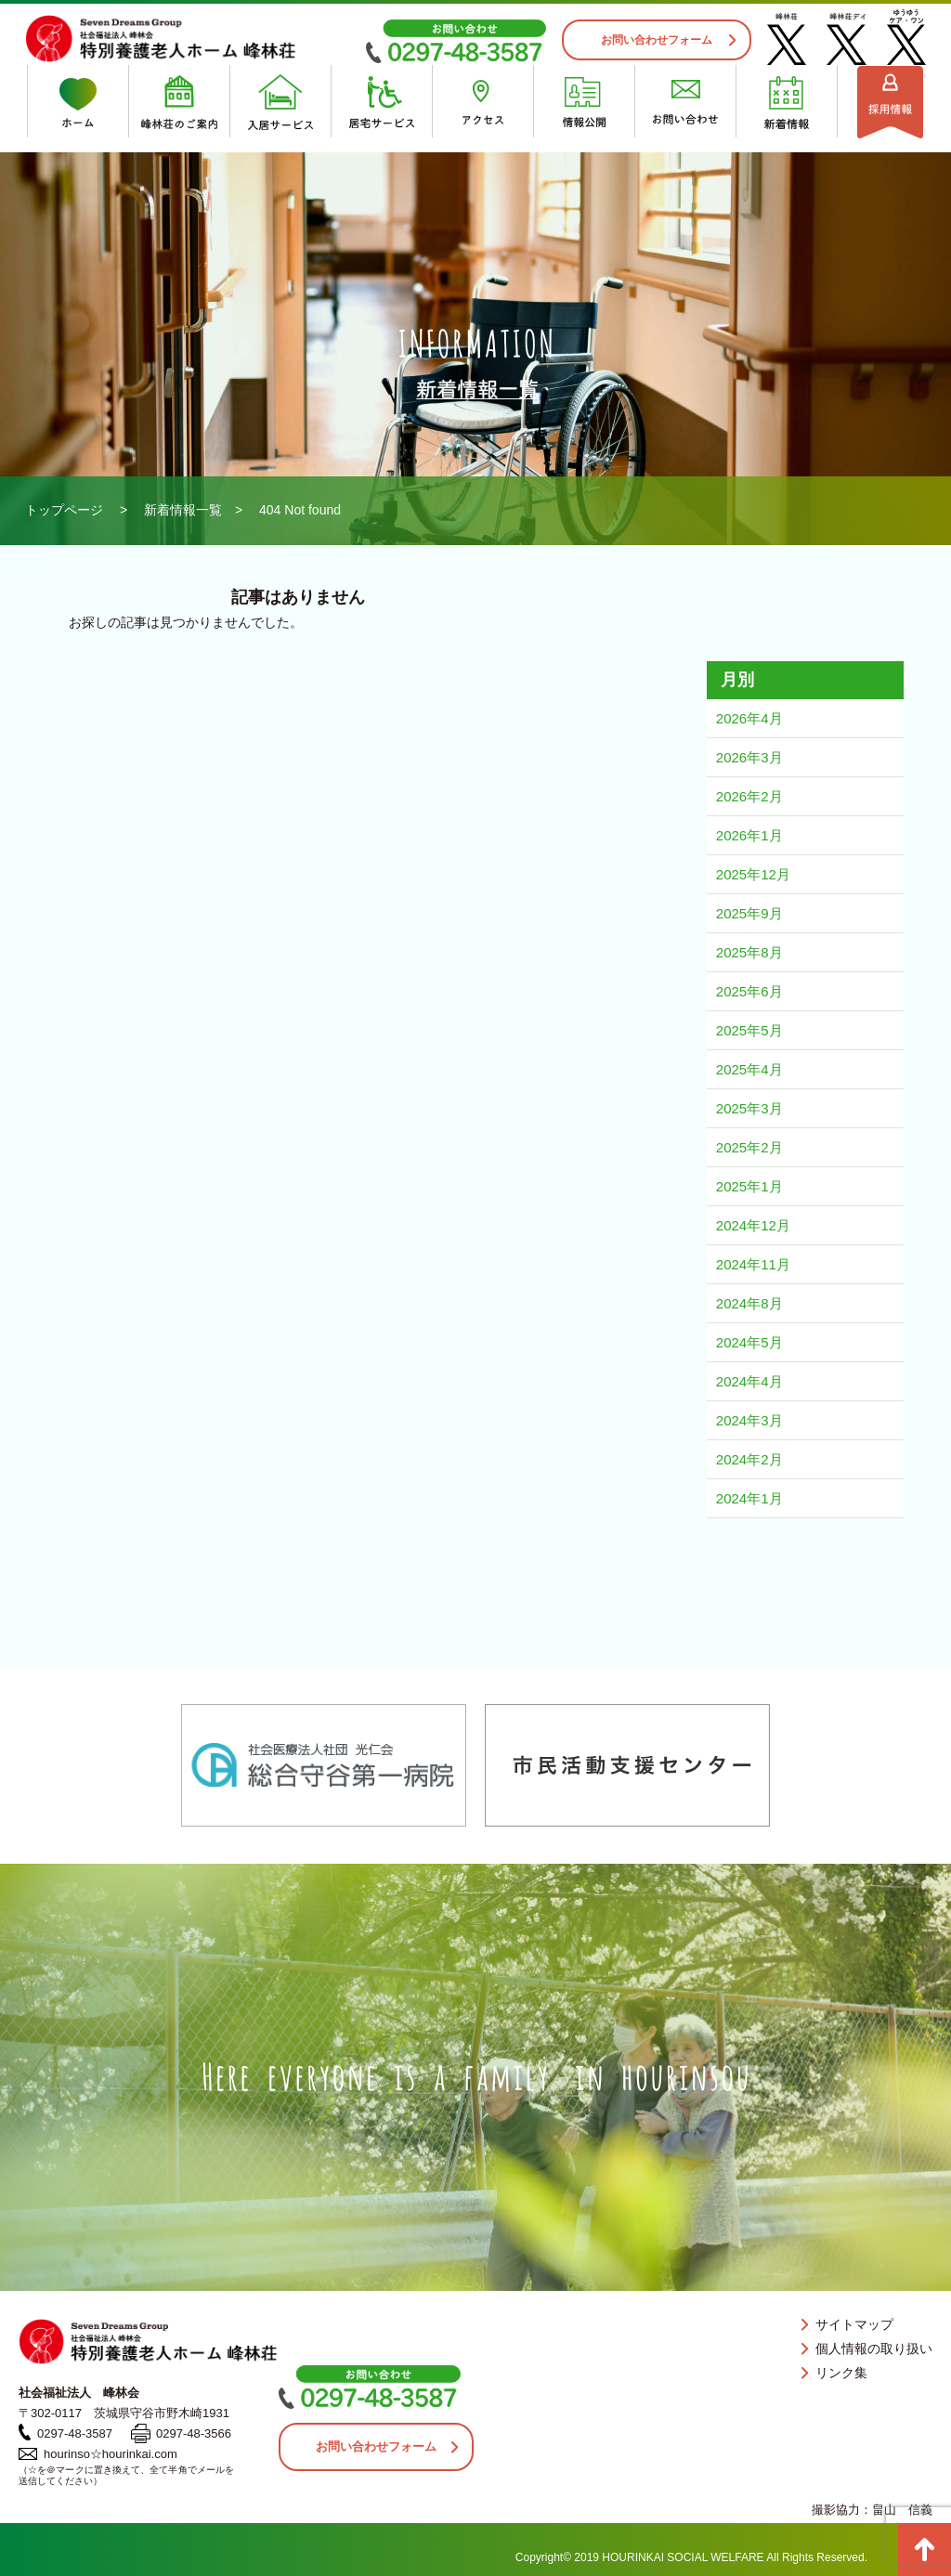 This screenshot has height=2576, width=951. Describe the element at coordinates (749, 1420) in the screenshot. I see `2024年3月` at that location.